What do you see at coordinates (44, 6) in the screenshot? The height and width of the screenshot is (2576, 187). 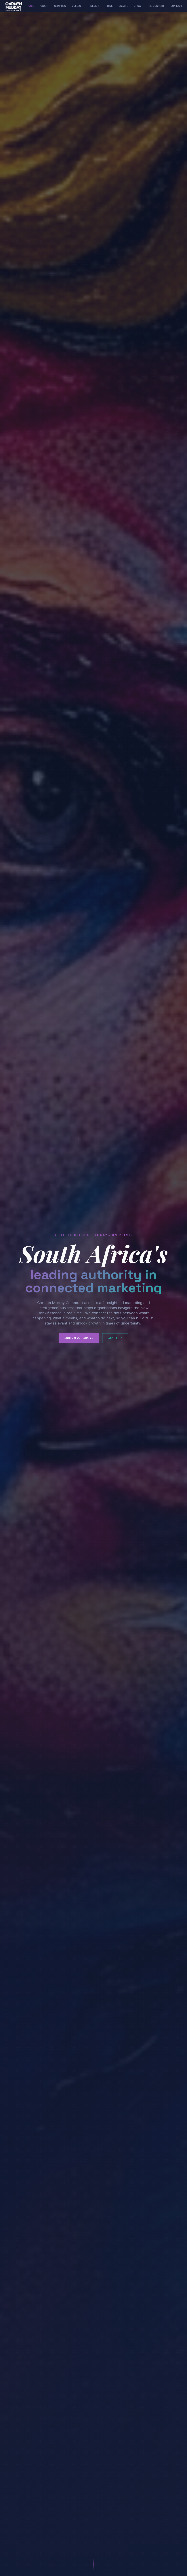 I see `About [About Carmen Murray Communications]` at bounding box center [44, 6].